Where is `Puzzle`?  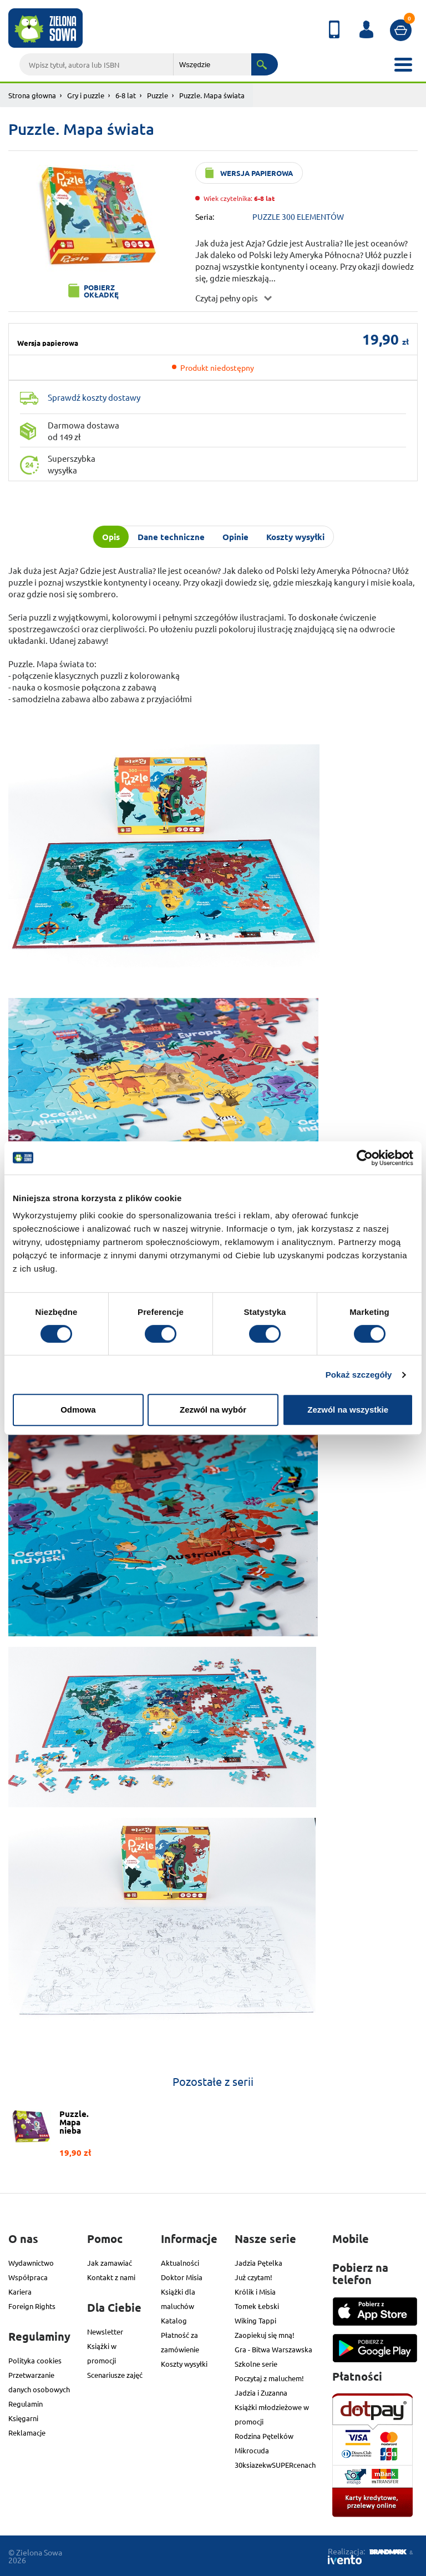
Puzzle is located at coordinates (157, 95).